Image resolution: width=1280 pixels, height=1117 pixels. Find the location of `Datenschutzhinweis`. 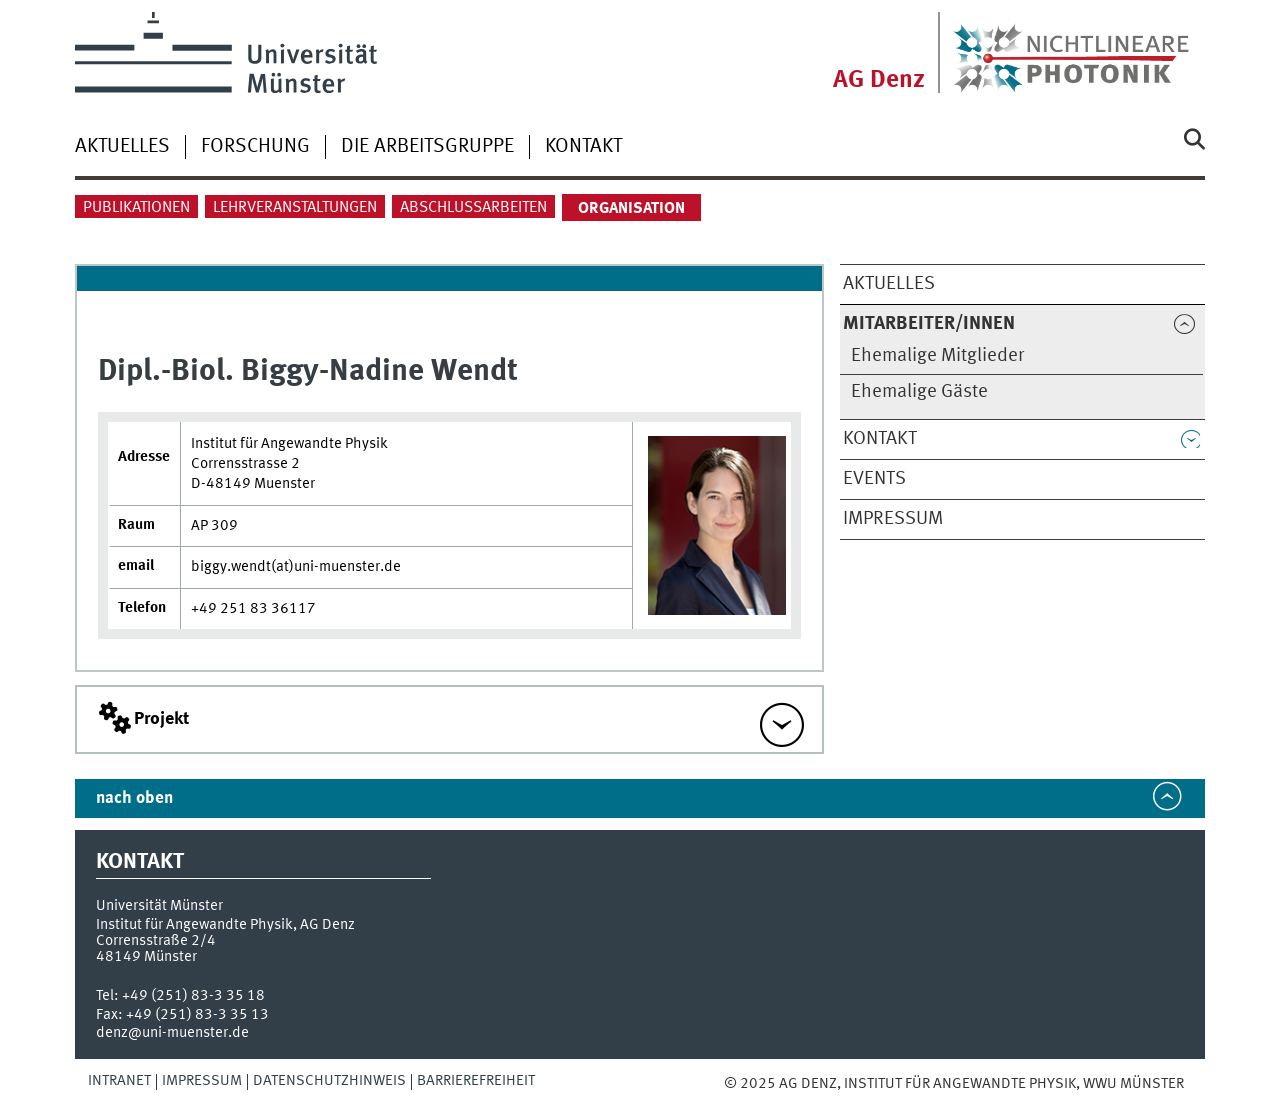

Datenschutzhinweis is located at coordinates (329, 1081).